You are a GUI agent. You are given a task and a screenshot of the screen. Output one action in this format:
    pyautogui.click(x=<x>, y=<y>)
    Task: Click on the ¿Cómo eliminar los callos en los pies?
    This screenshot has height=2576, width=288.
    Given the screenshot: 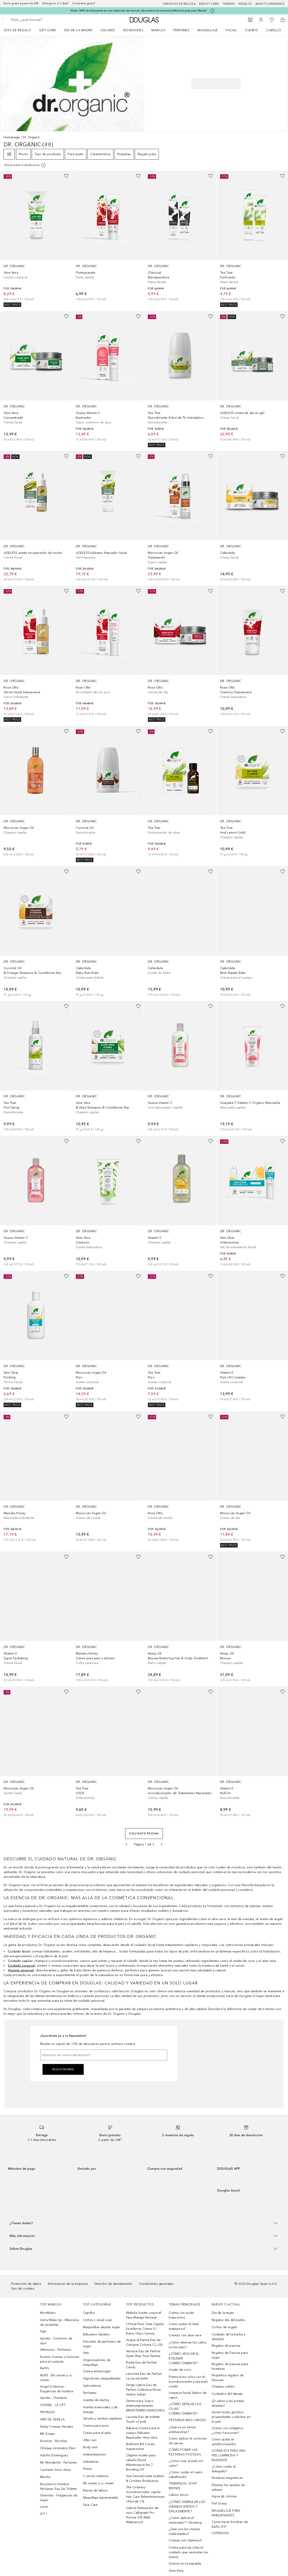 What is the action you would take?
    pyautogui.click(x=188, y=2345)
    